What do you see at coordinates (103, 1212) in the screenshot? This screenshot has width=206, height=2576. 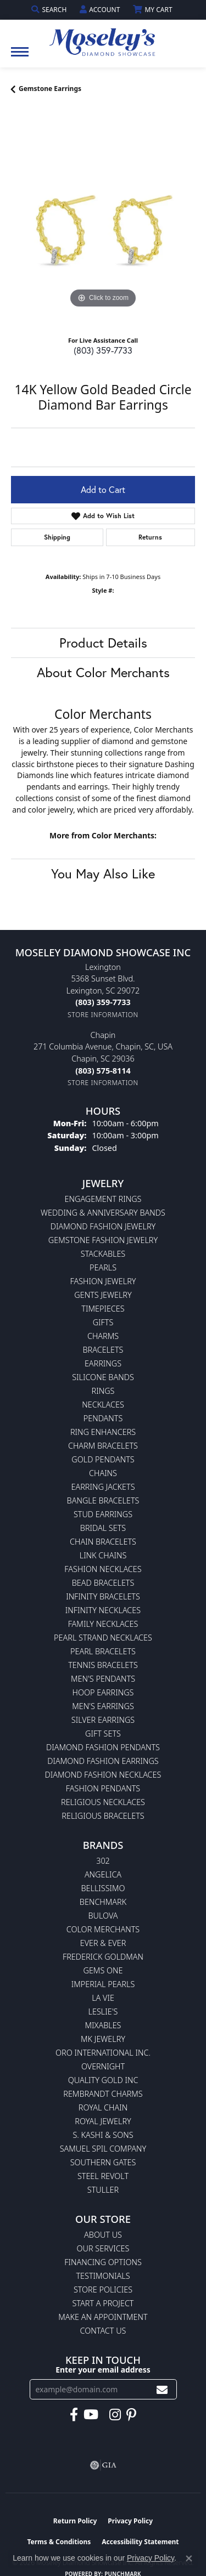 I see `Wedding & Anniversary Bands [menuitem]` at bounding box center [103, 1212].